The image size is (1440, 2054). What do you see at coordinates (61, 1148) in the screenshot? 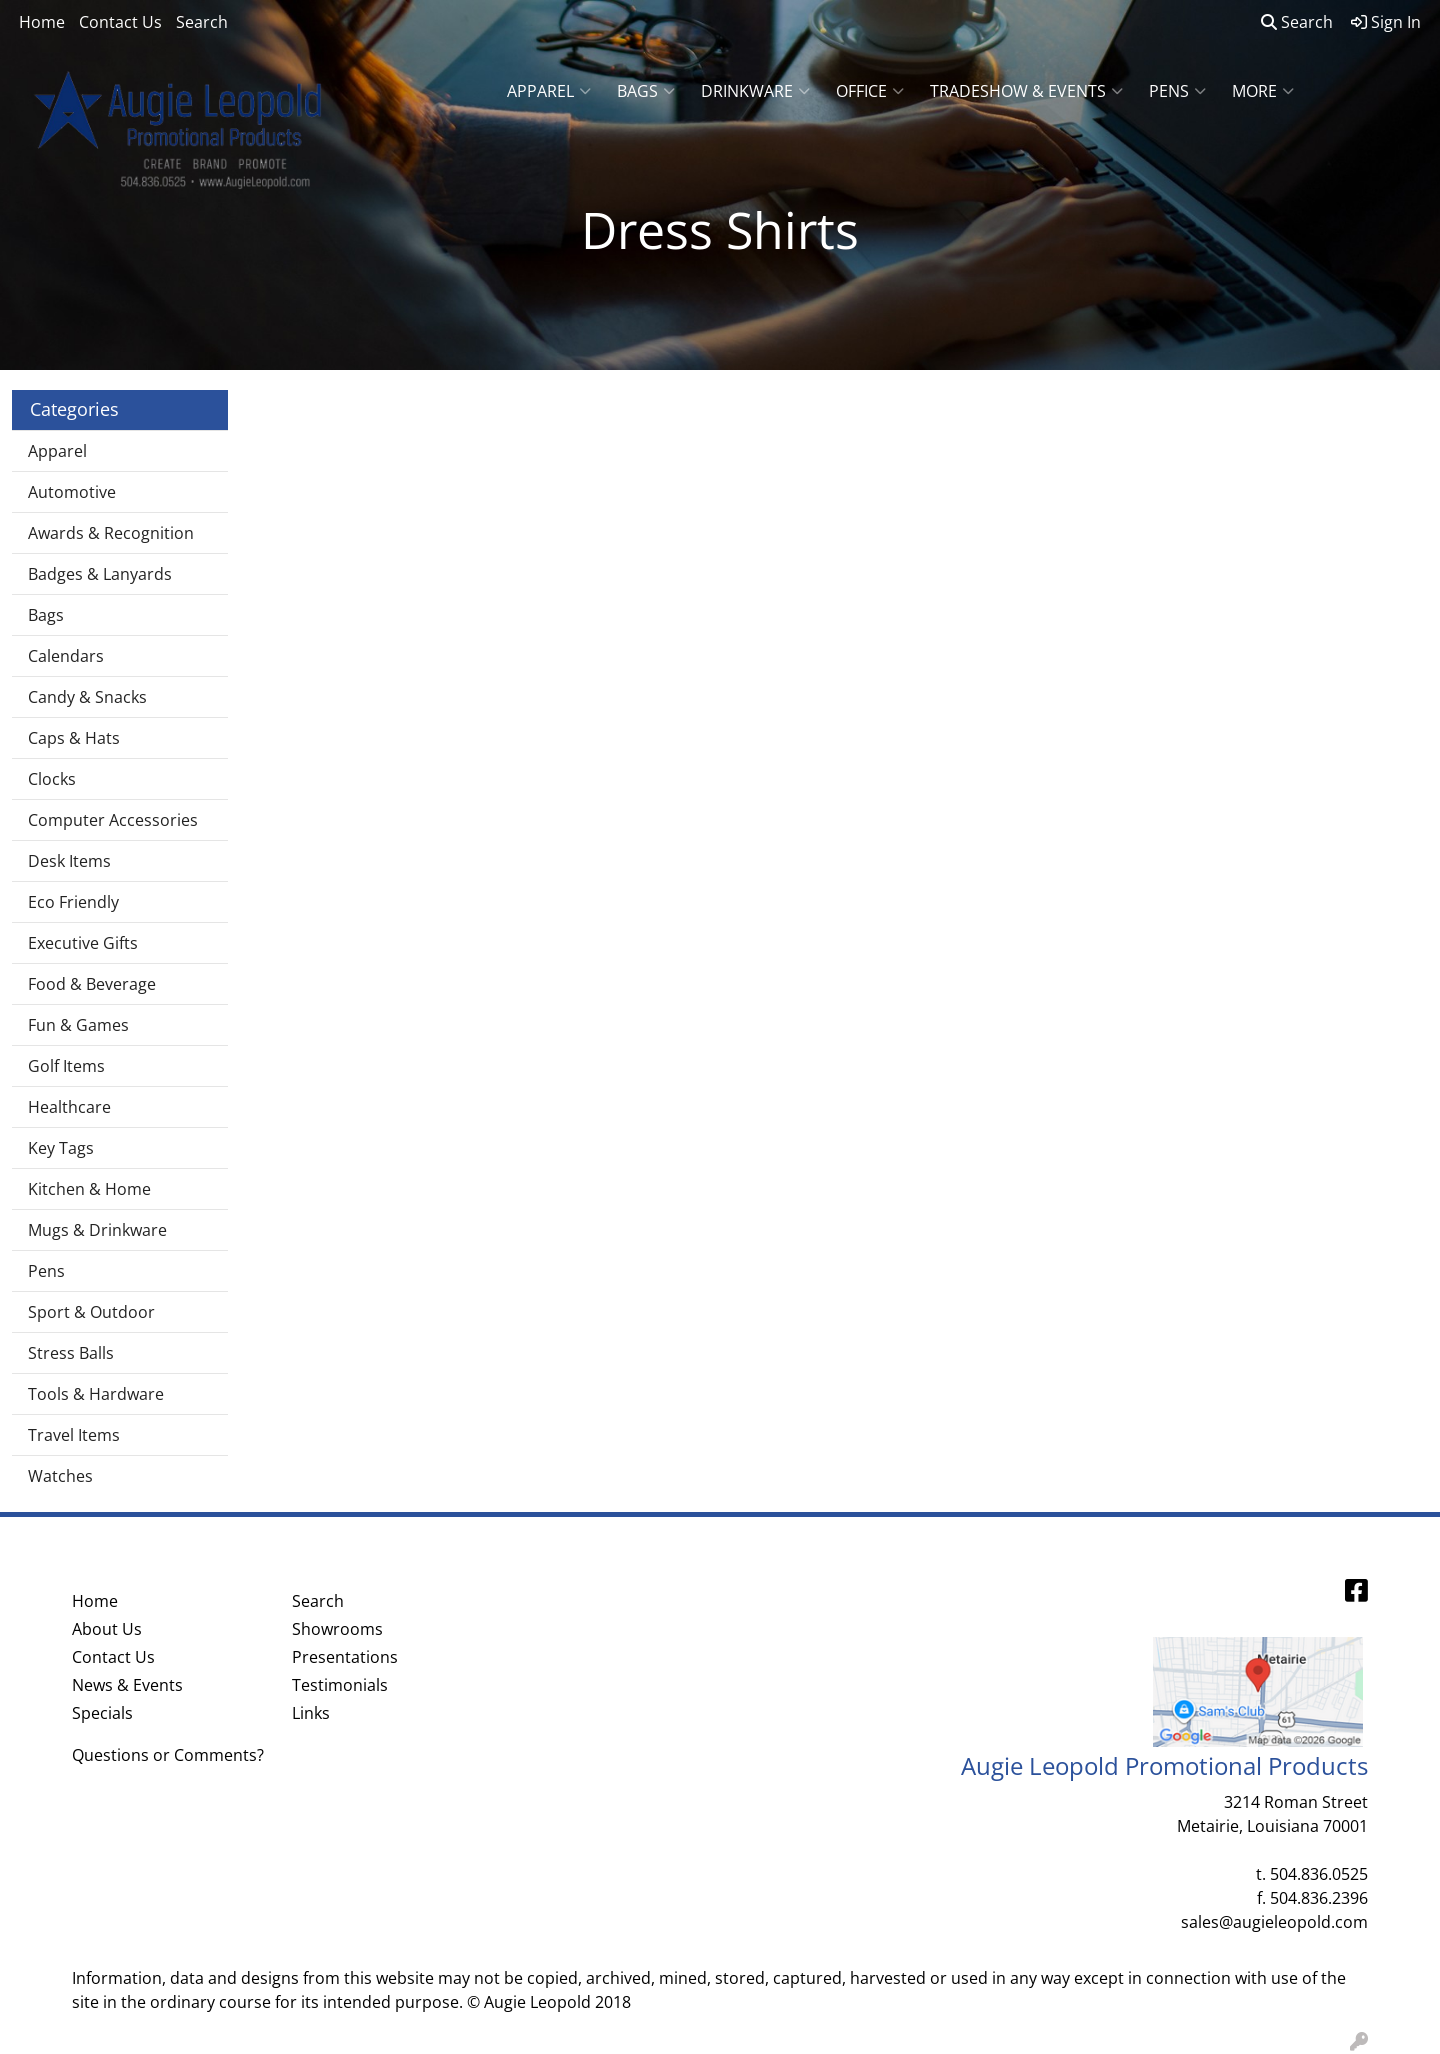
I see `Key Tags` at bounding box center [61, 1148].